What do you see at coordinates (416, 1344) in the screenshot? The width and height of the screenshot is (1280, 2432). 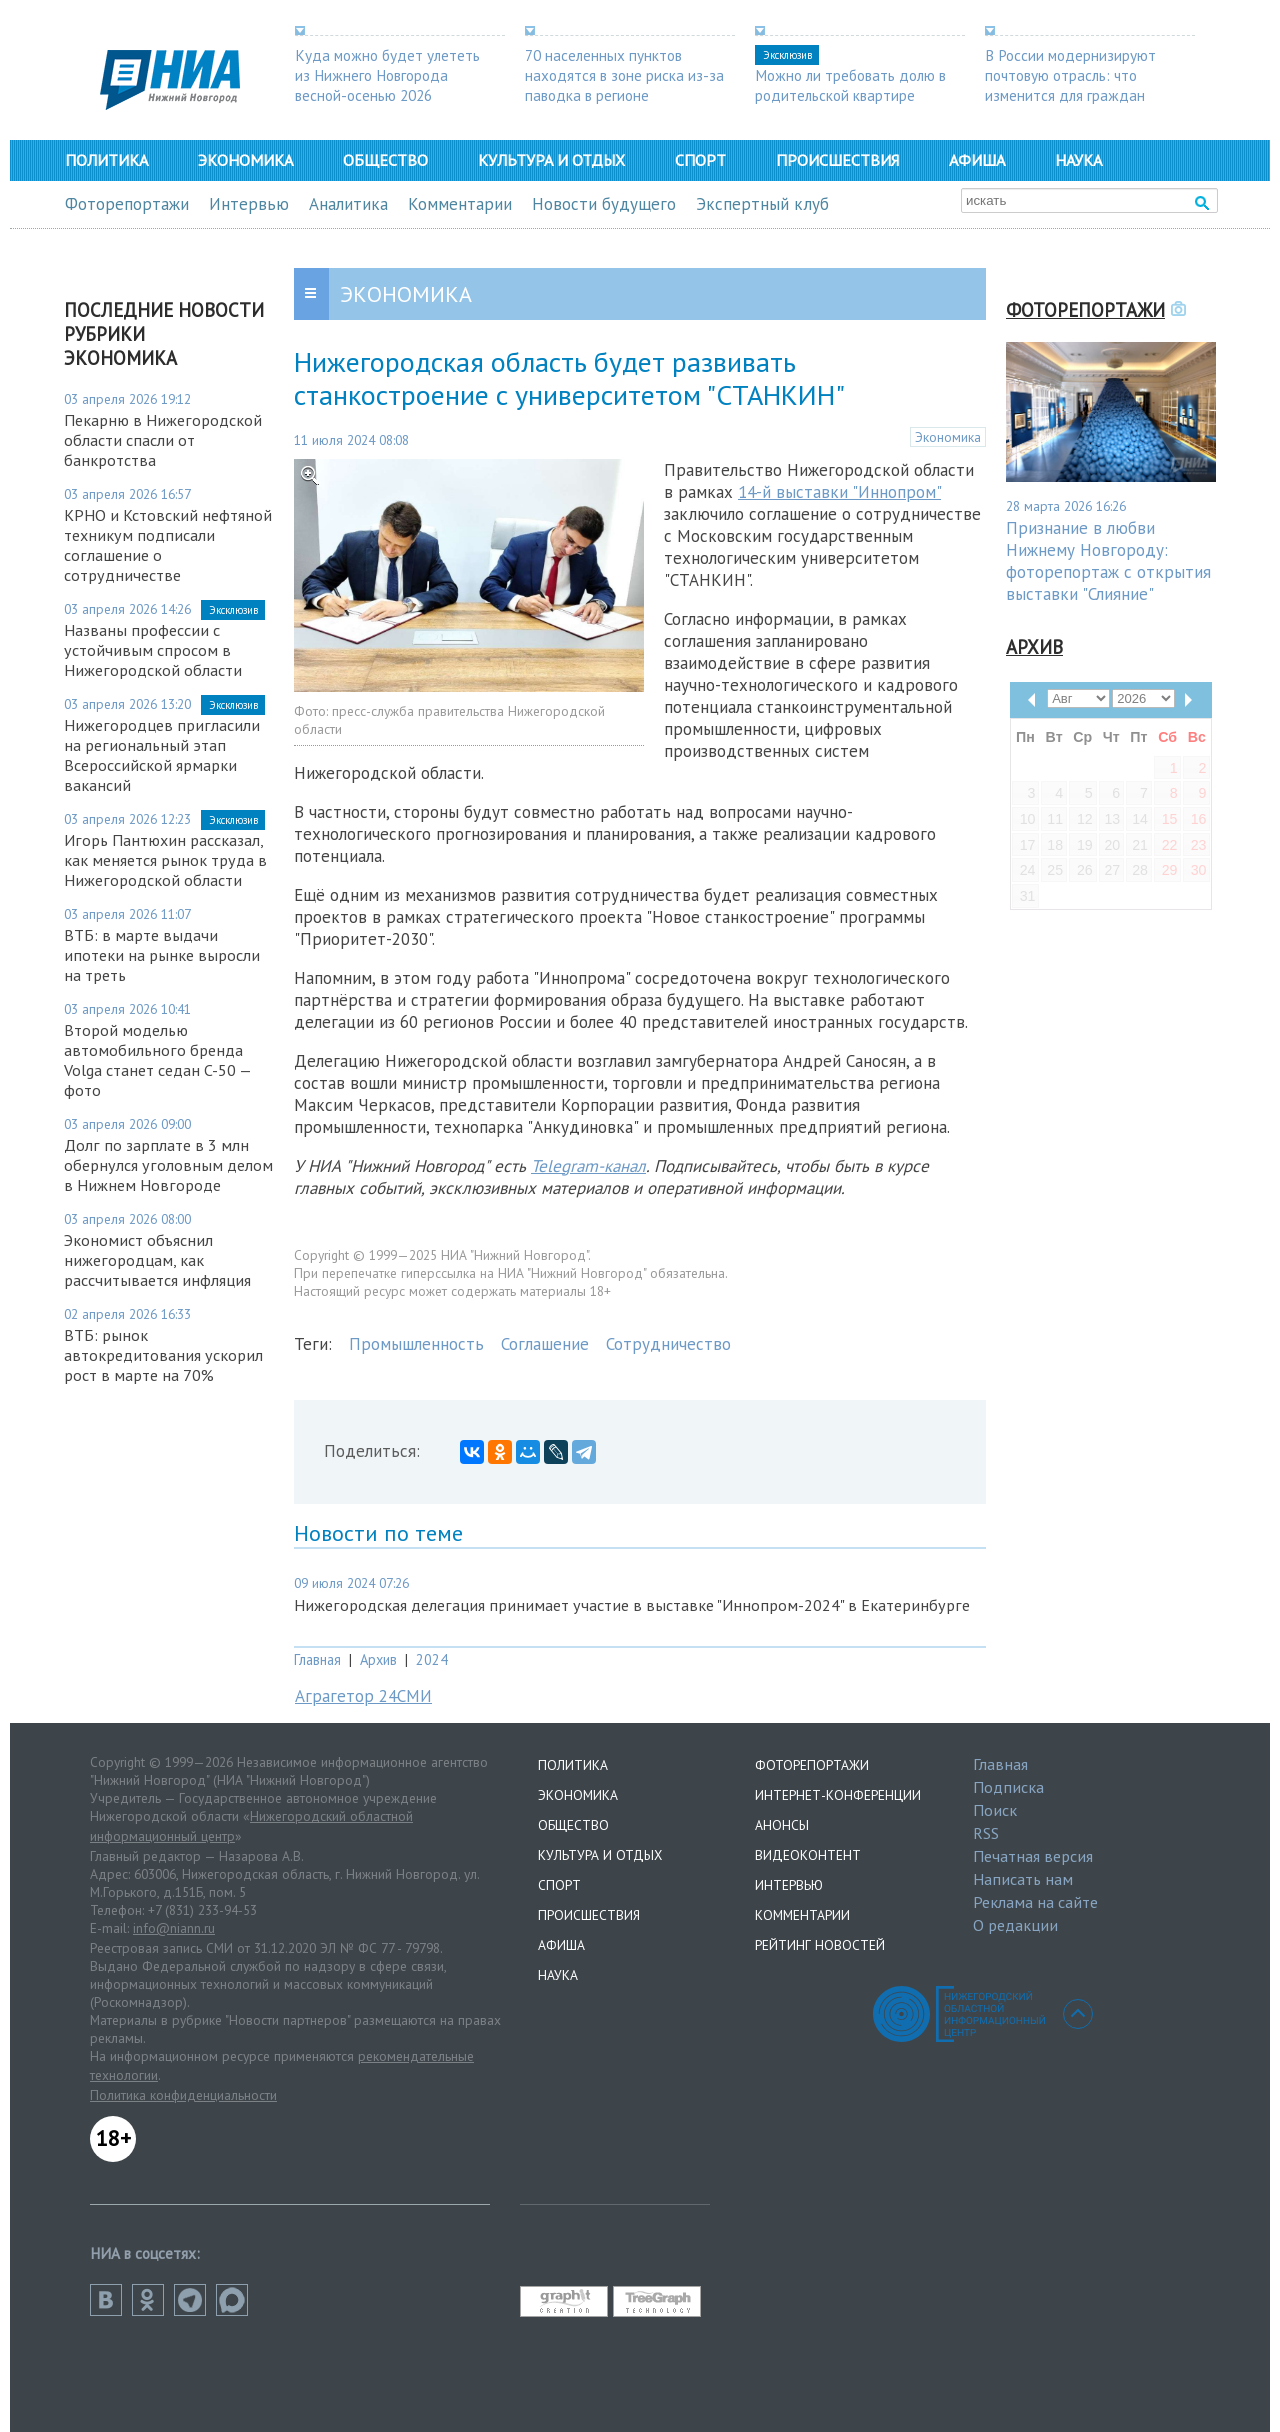 I see `Промышленность` at bounding box center [416, 1344].